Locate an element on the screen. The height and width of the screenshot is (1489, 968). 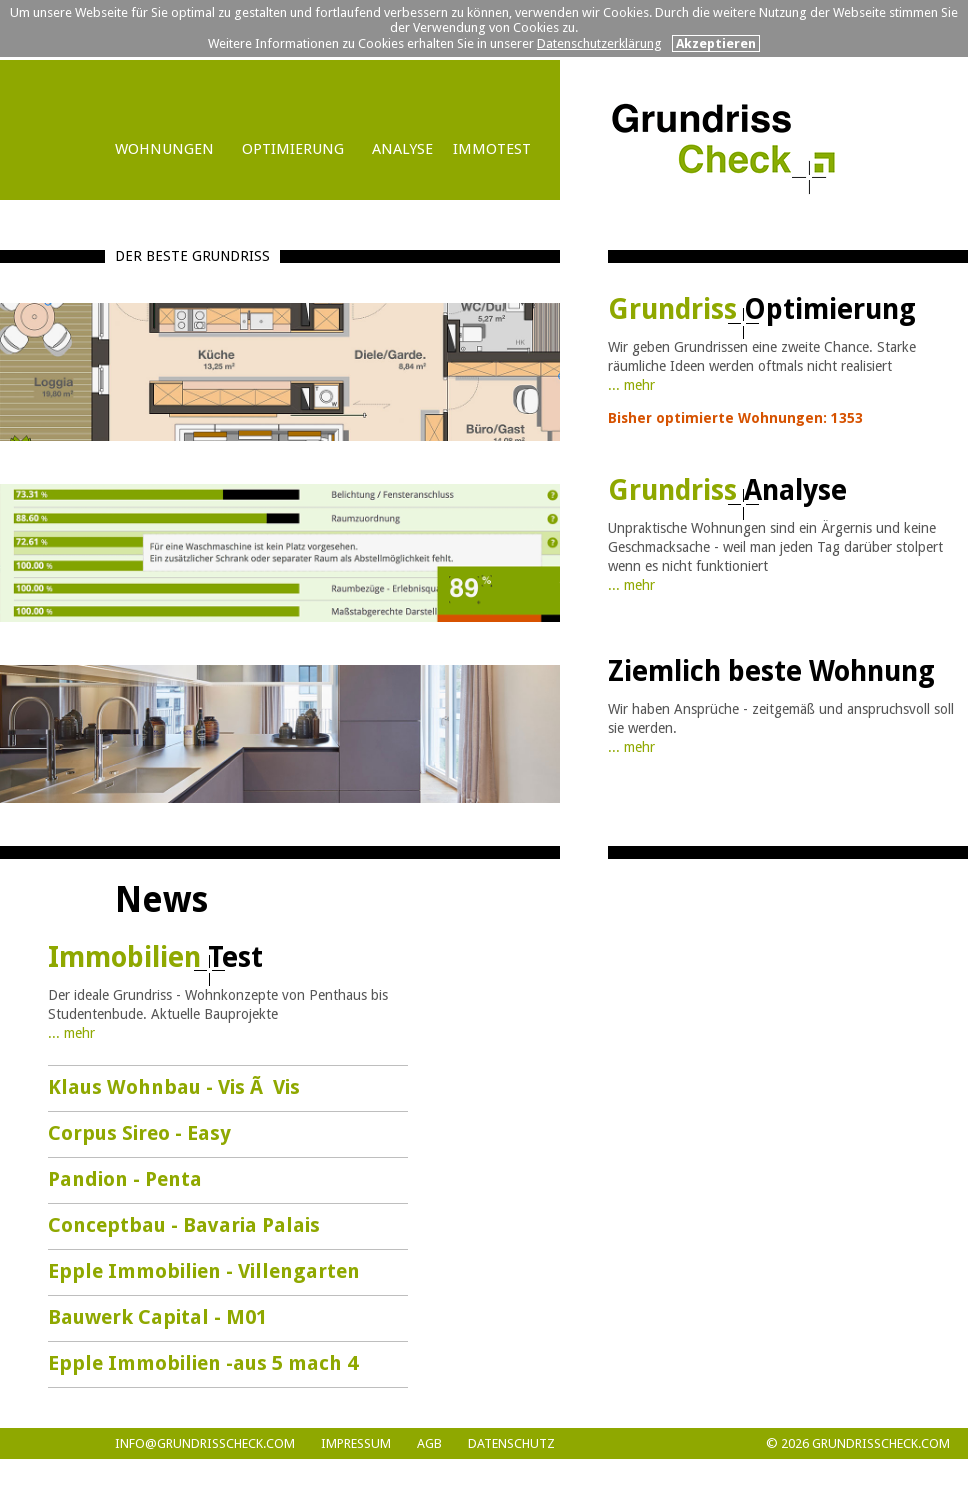
... mehr is located at coordinates (631, 385).